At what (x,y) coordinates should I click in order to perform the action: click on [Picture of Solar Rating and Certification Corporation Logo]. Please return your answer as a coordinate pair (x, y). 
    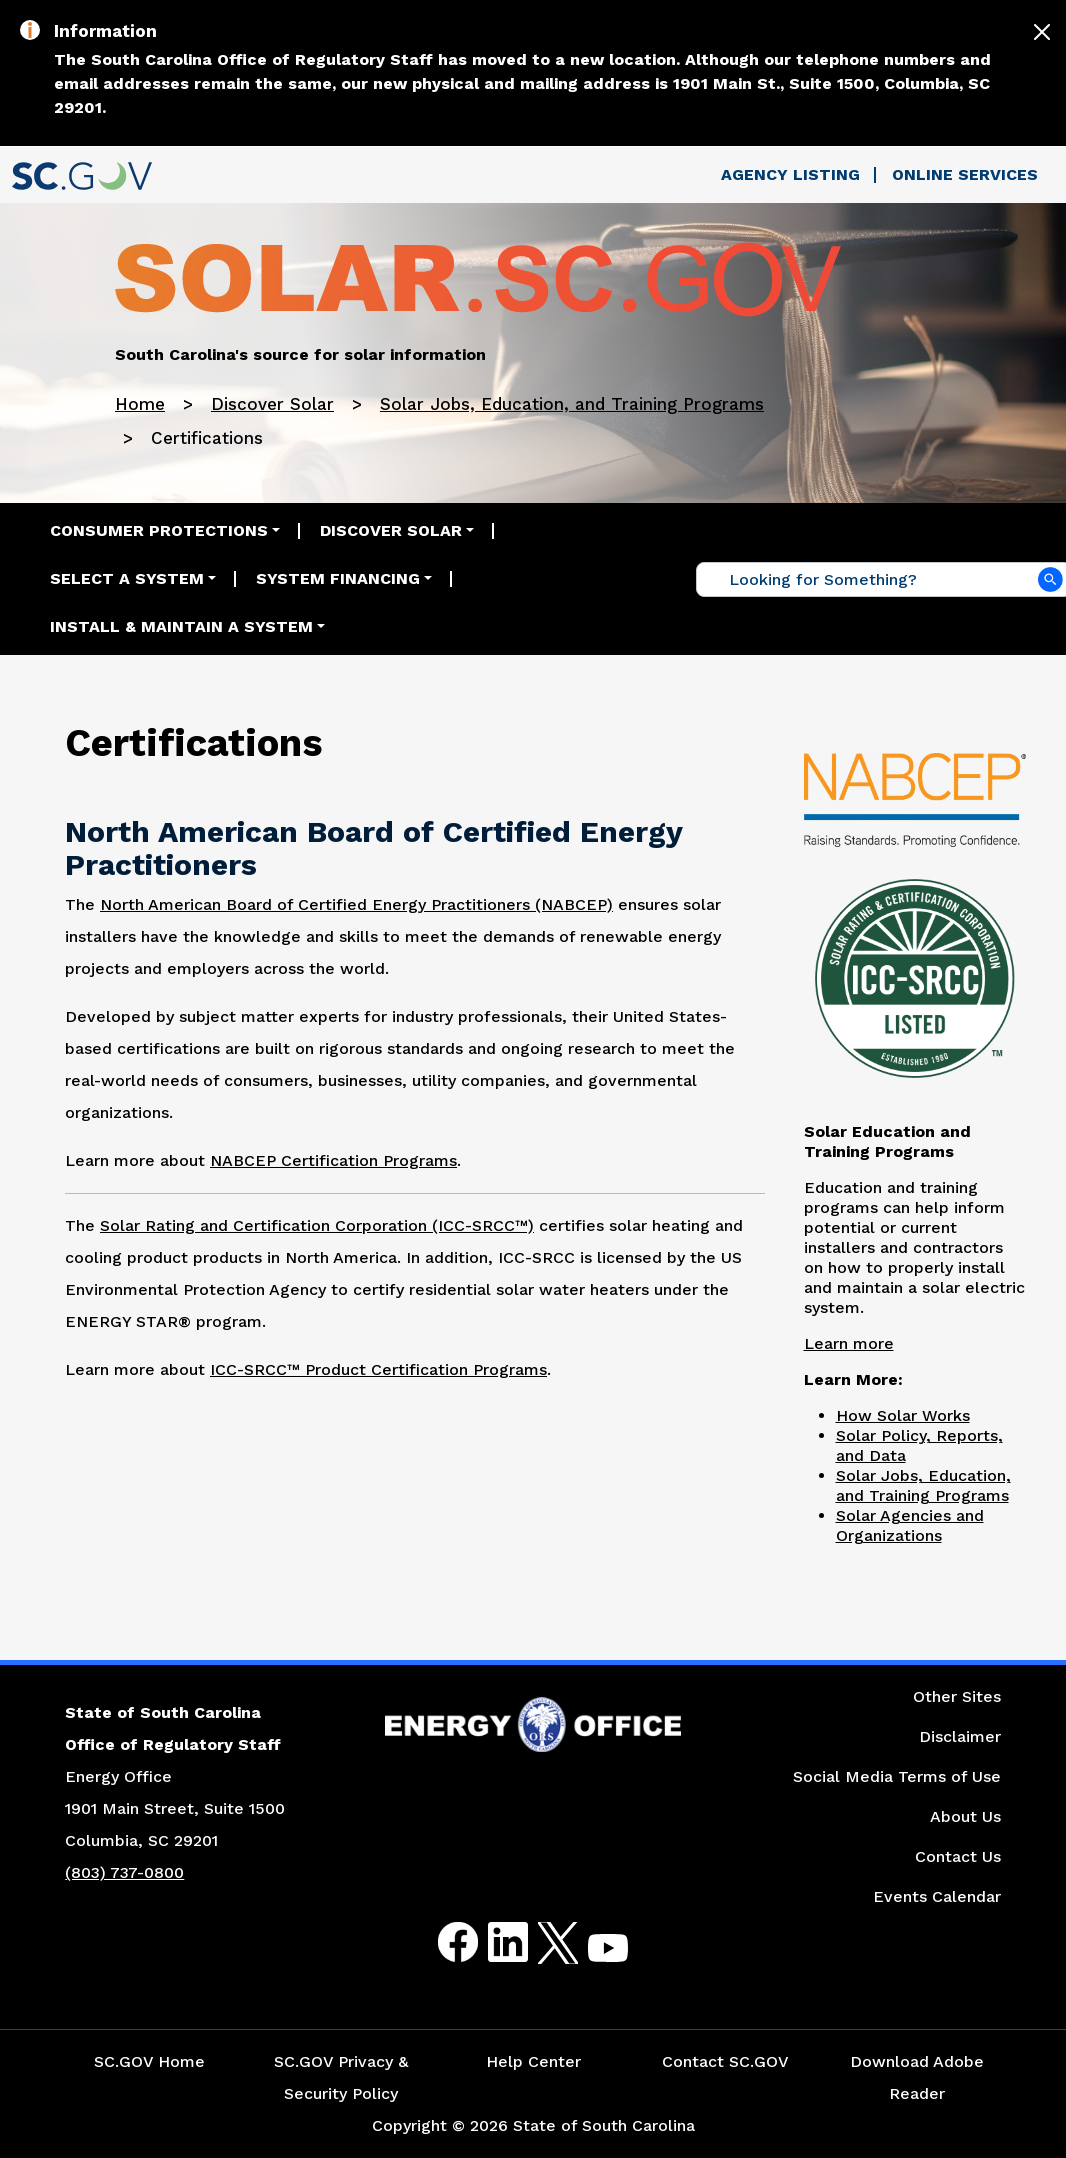
    Looking at the image, I should click on (915, 975).